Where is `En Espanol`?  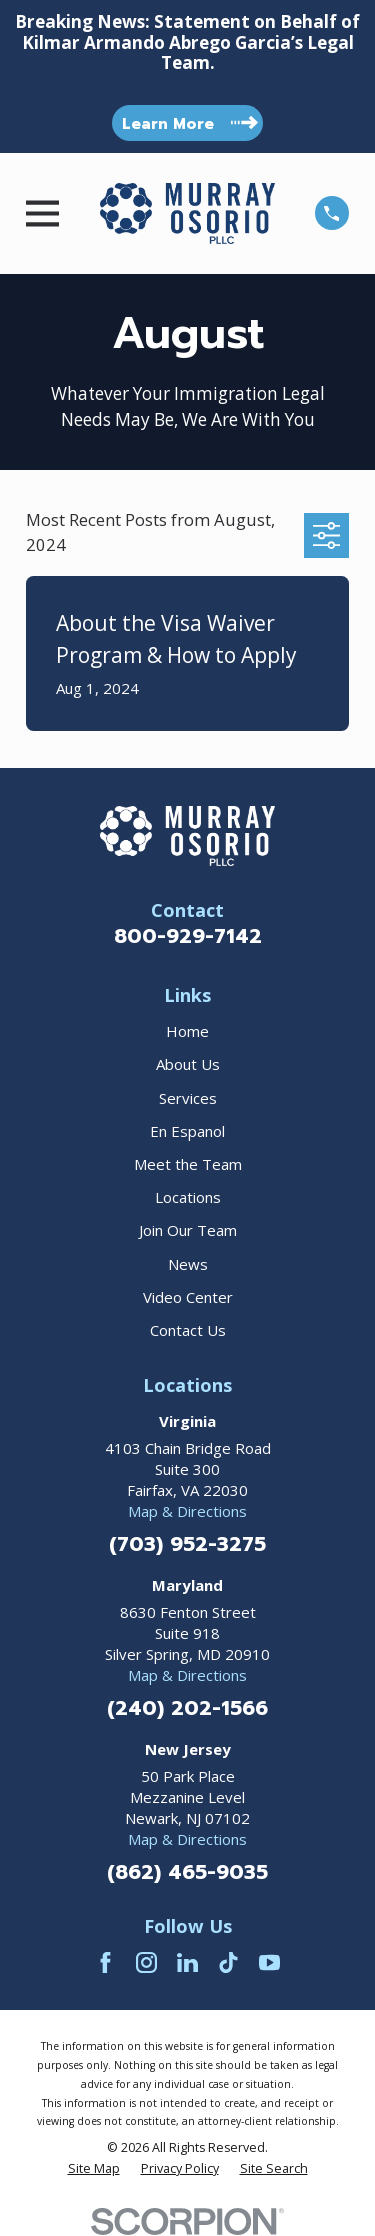 En Espanol is located at coordinates (187, 1131).